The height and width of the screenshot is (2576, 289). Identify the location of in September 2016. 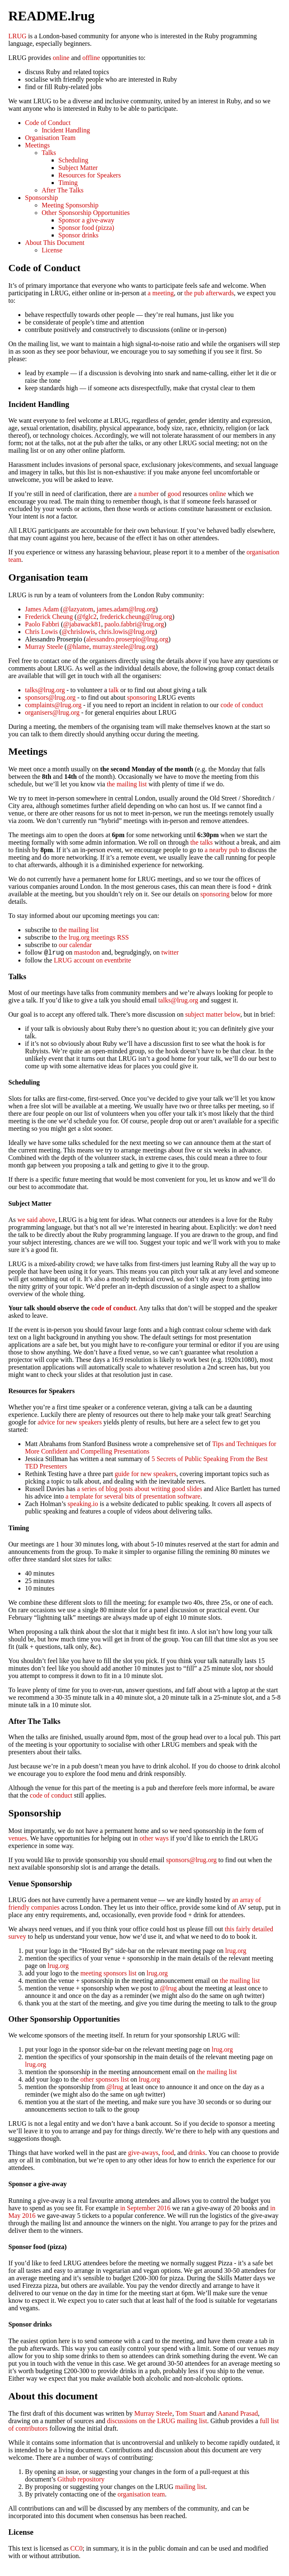
(145, 2209).